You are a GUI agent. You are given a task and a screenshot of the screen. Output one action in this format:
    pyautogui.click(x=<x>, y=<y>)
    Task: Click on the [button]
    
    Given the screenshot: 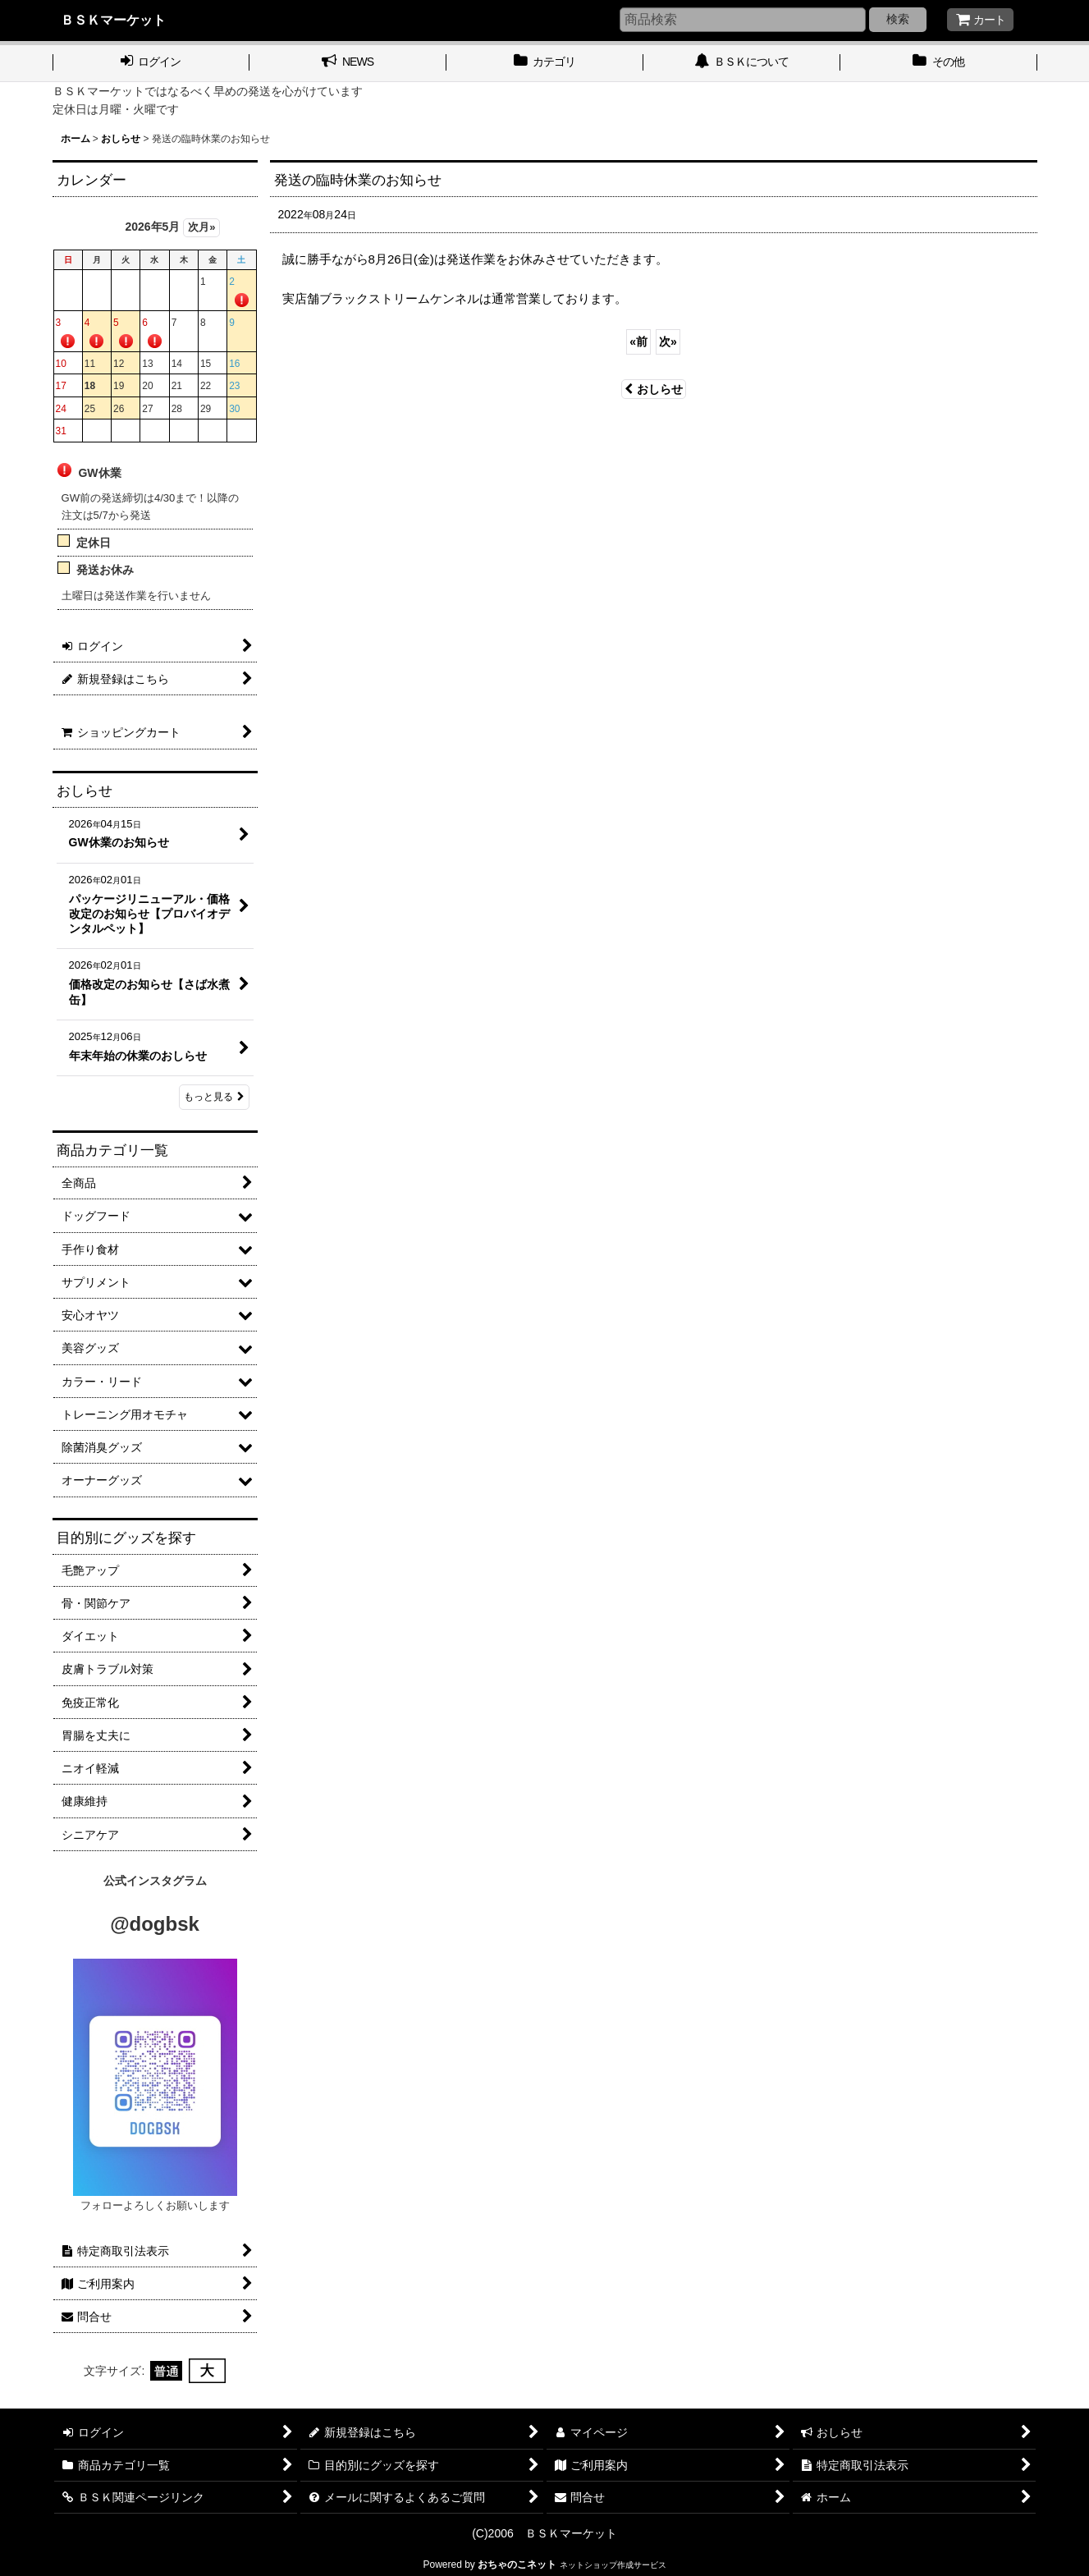 What is the action you would take?
    pyautogui.click(x=938, y=63)
    